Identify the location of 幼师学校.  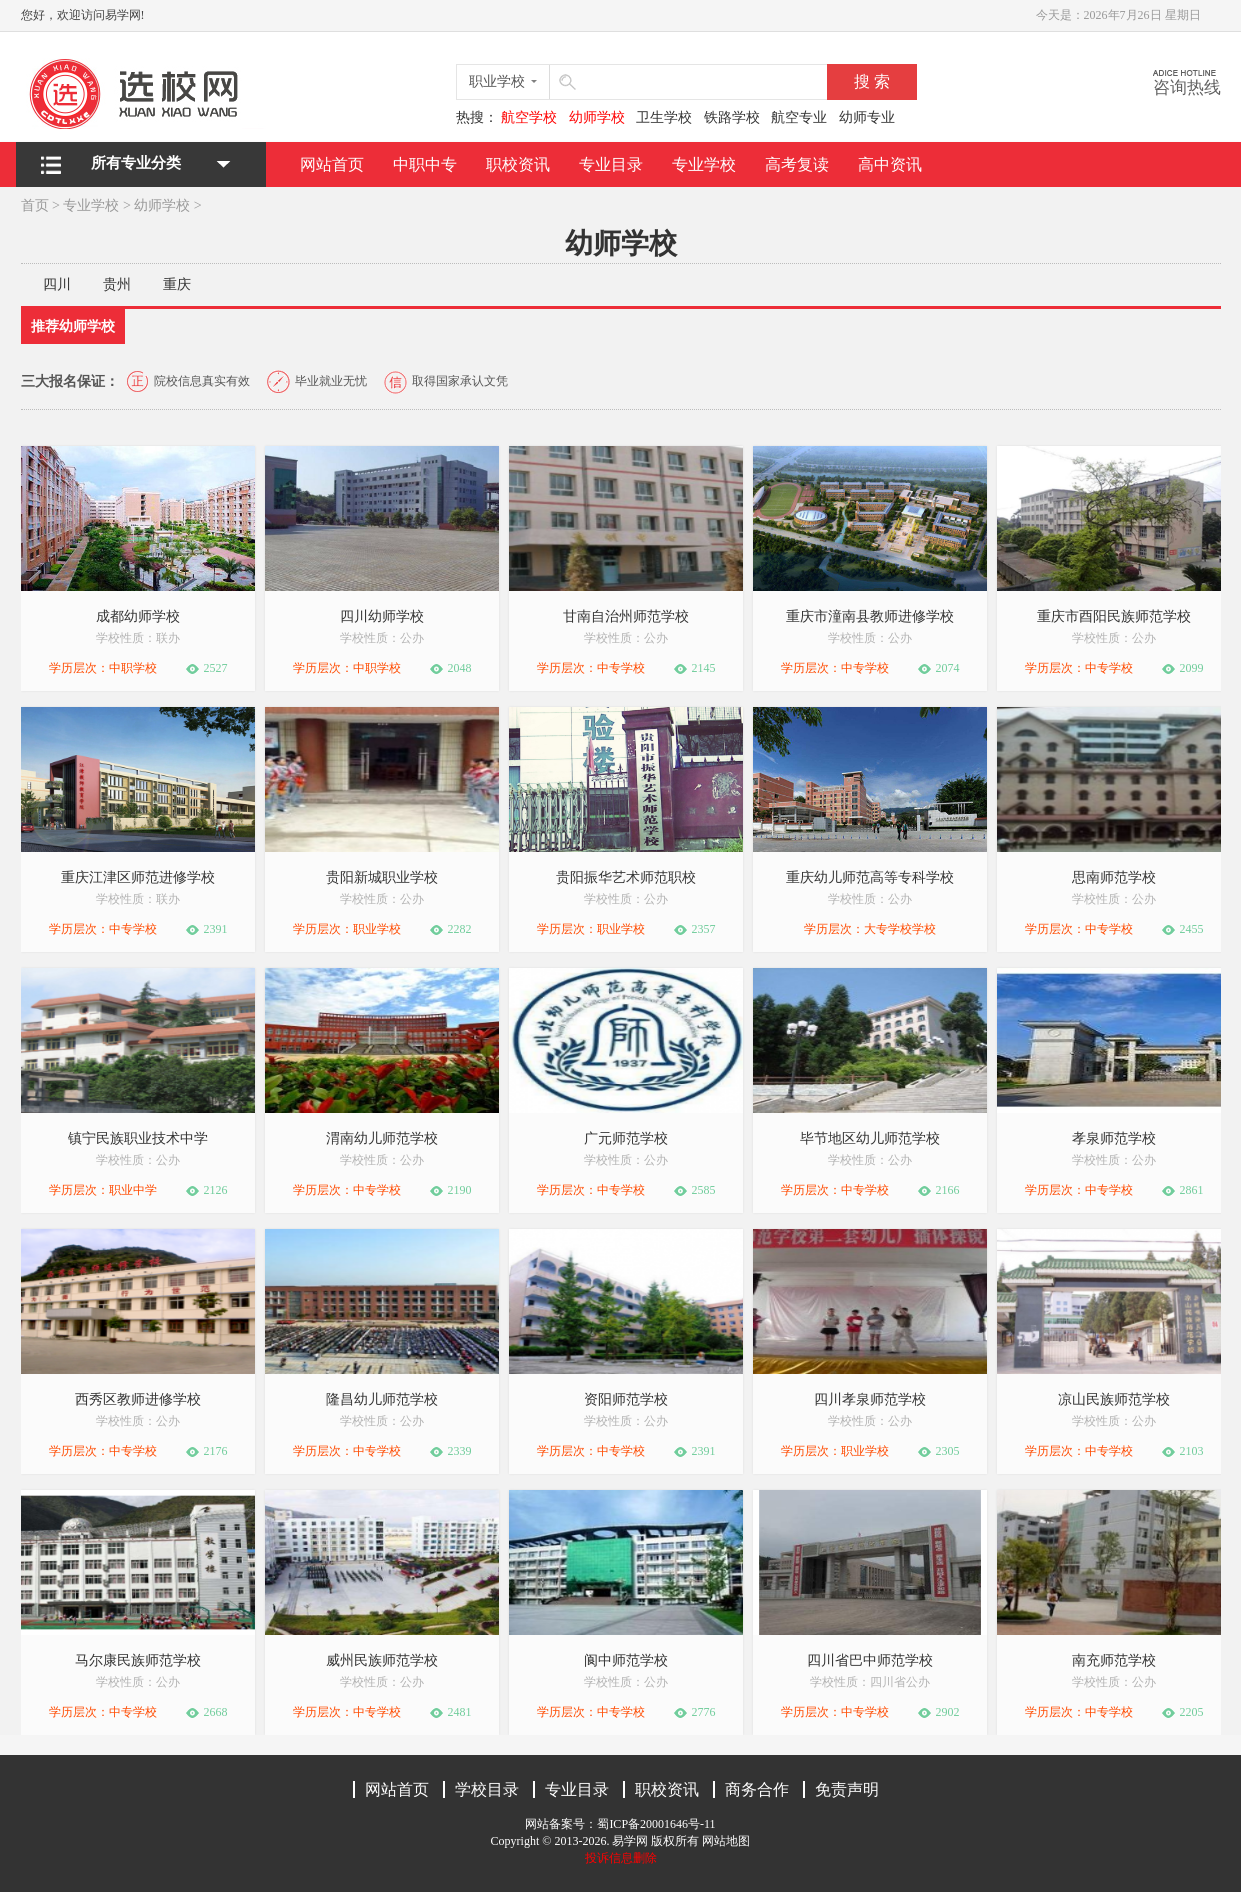
(162, 205).